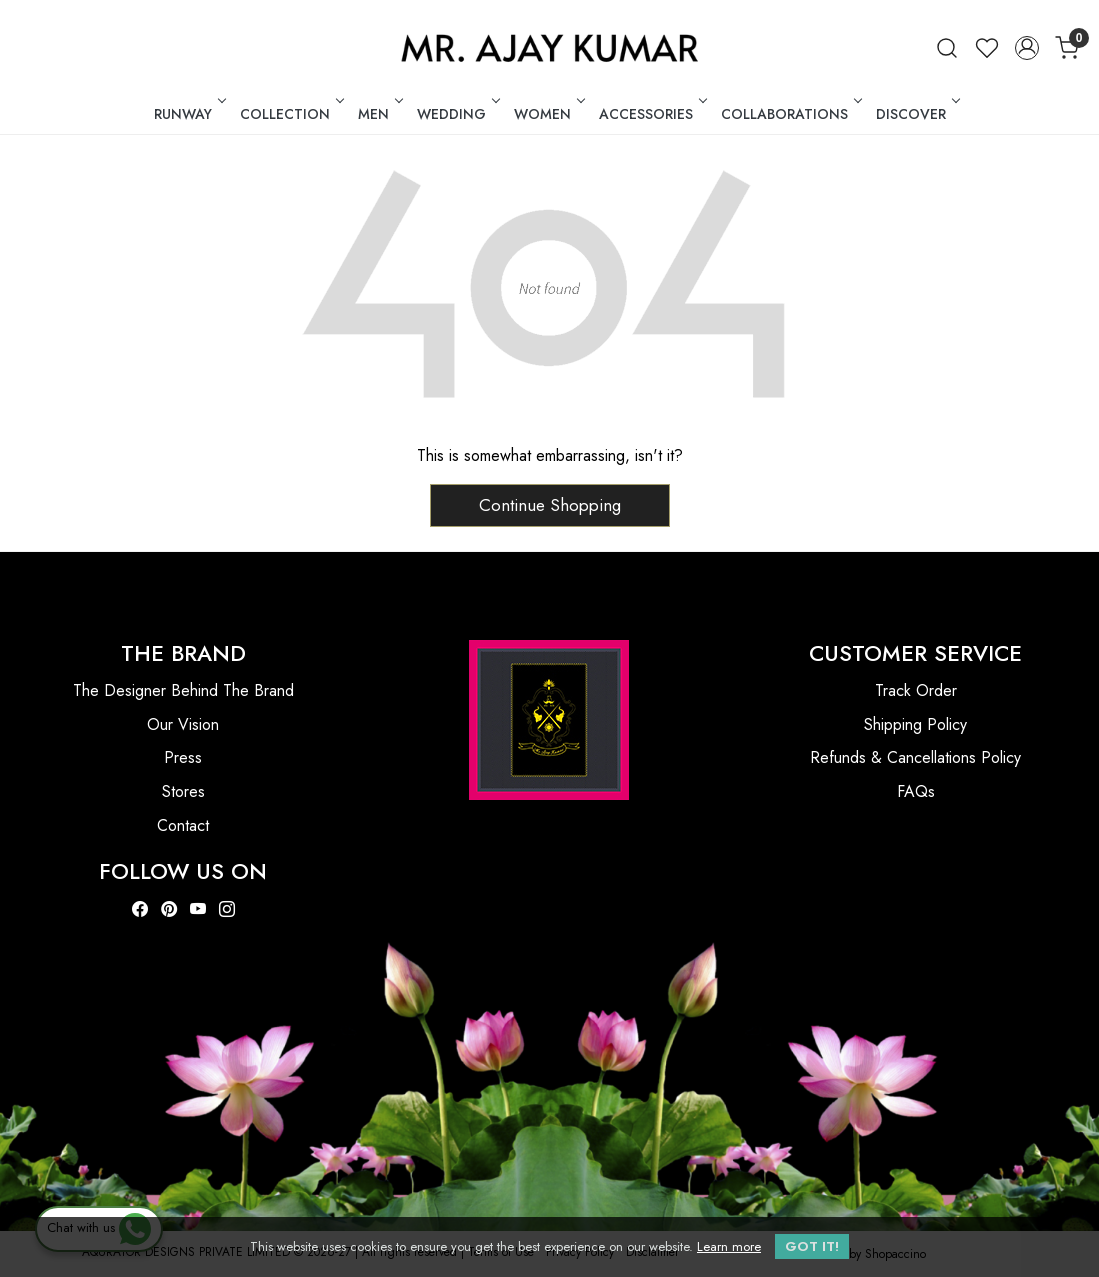 The height and width of the screenshot is (1277, 1099). Describe the element at coordinates (290, 114) in the screenshot. I see `COLLECTION` at that location.